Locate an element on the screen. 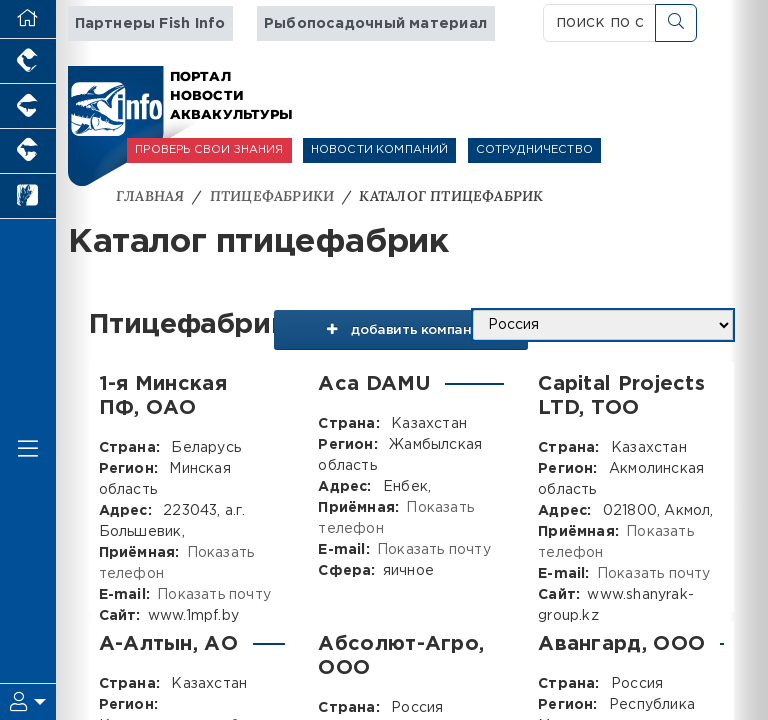  СОТРУДНИЧЕСТВО is located at coordinates (534, 150).